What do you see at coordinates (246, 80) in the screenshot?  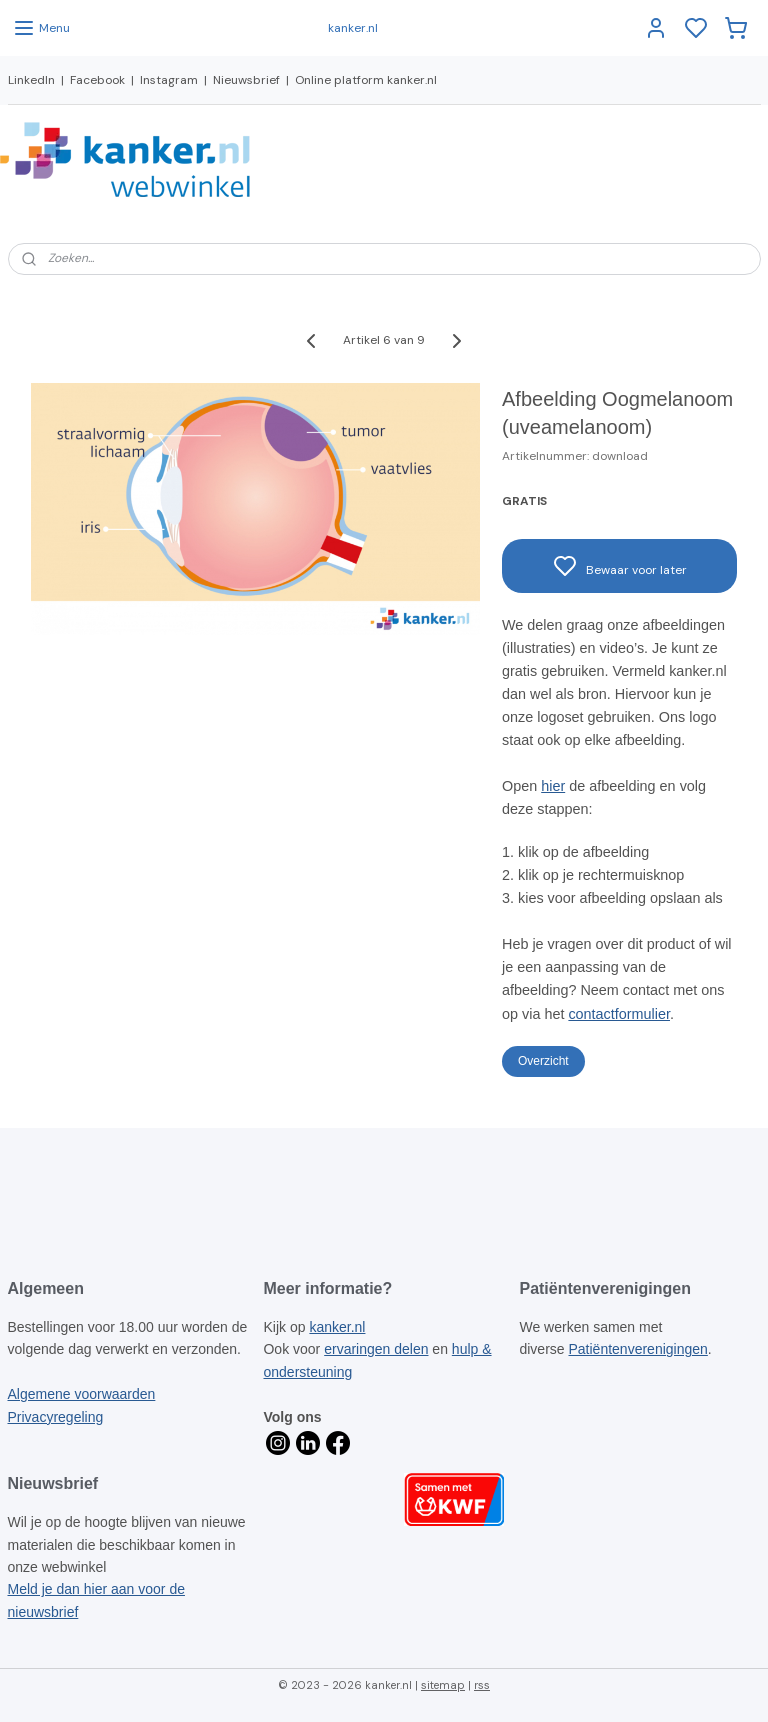 I see `Nieuwsbrief` at bounding box center [246, 80].